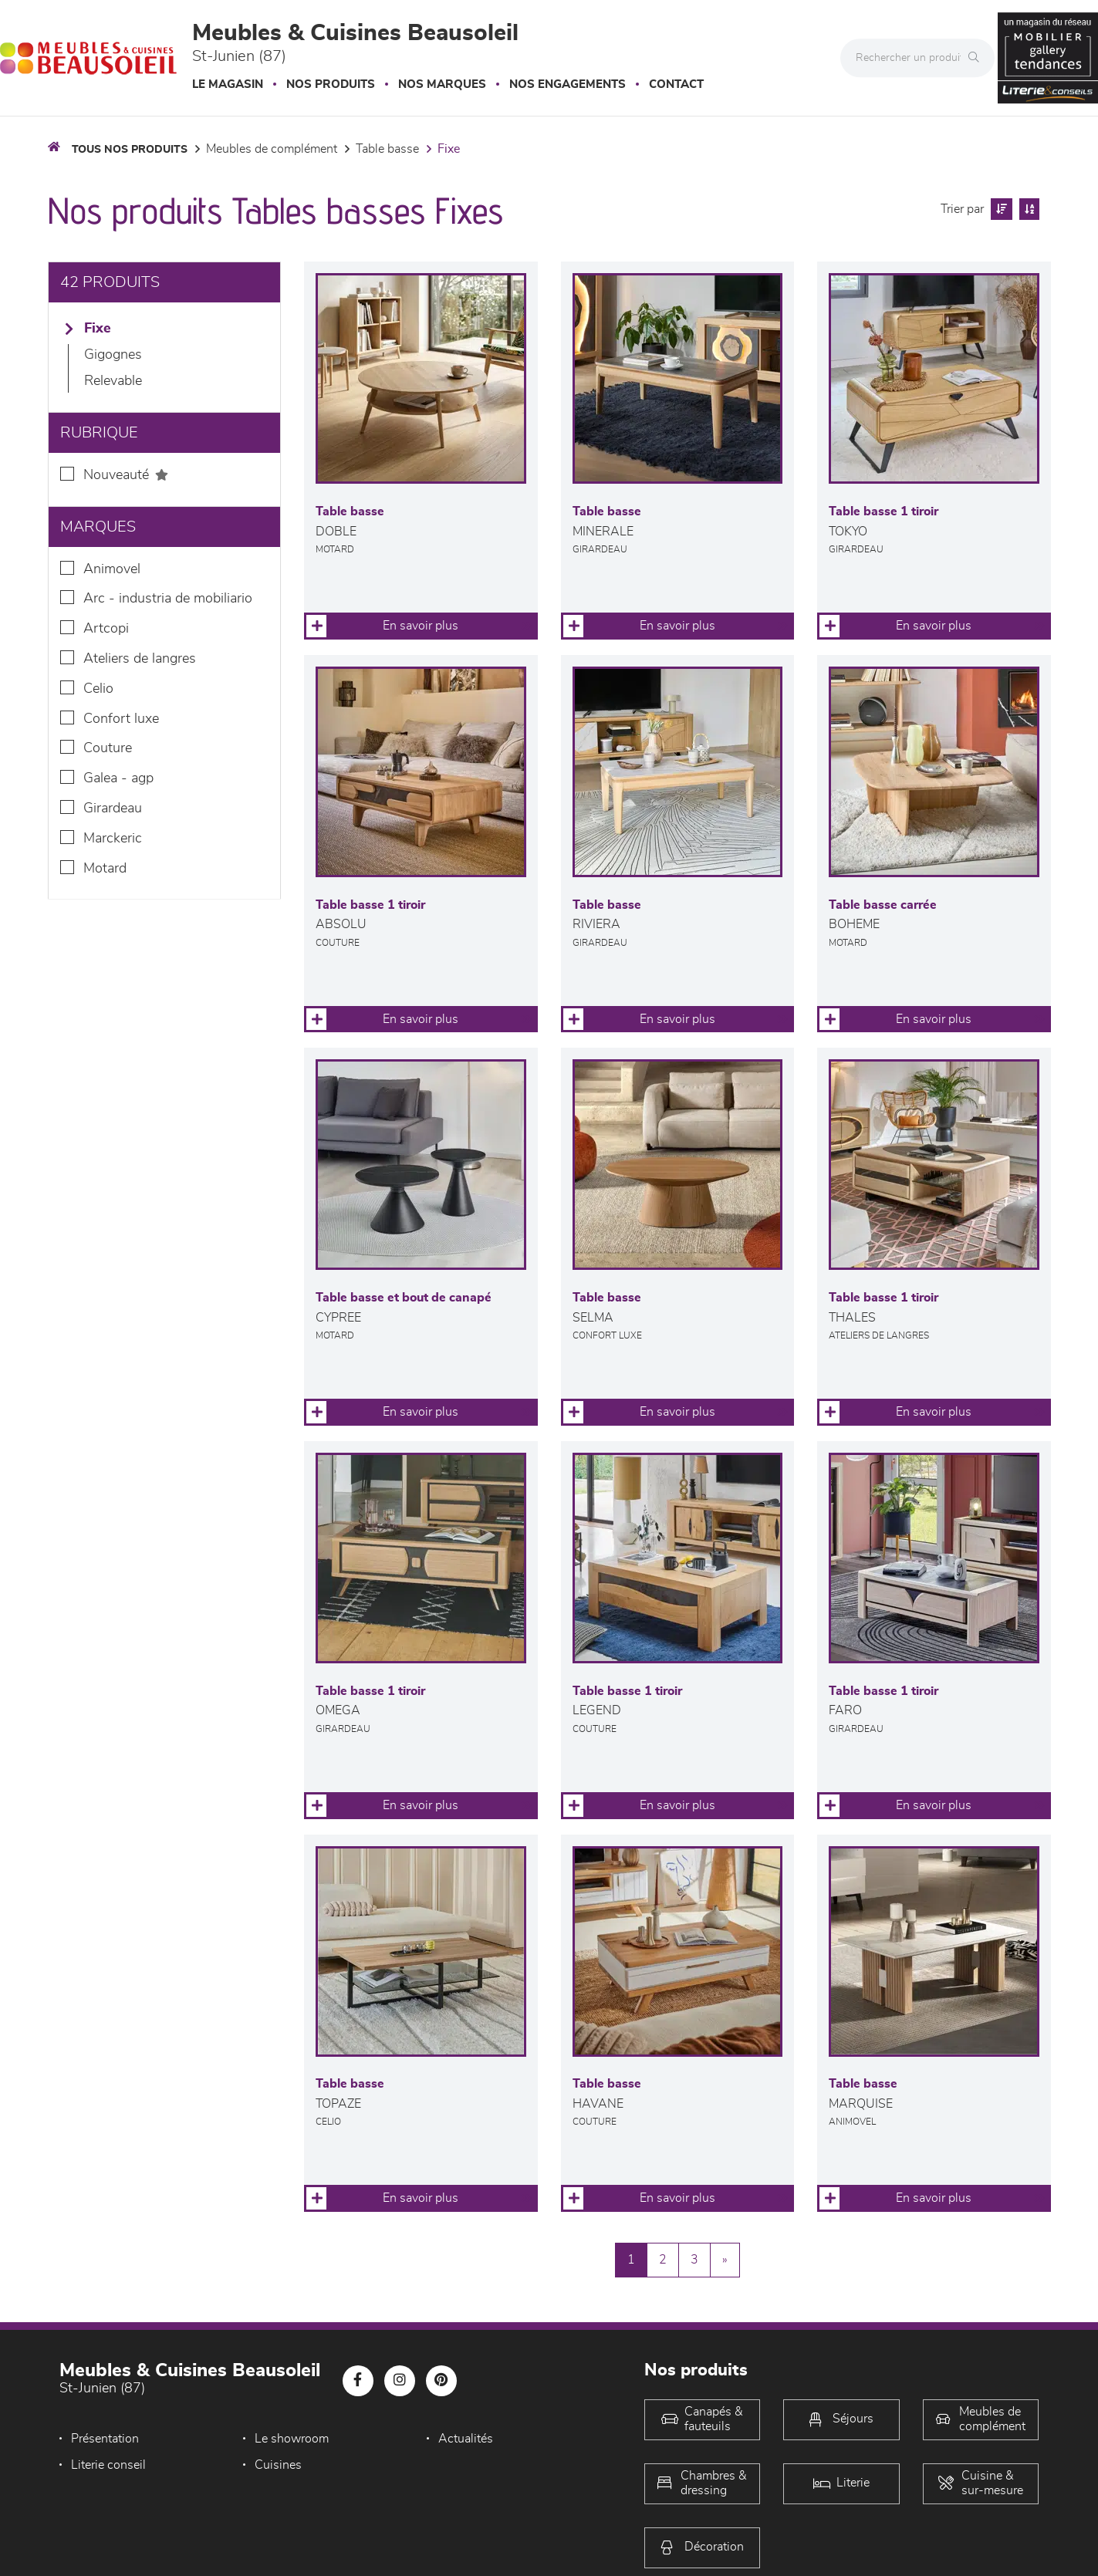 This screenshot has width=1098, height=2576. What do you see at coordinates (358, 2380) in the screenshot?
I see `[Notre page Facebook]` at bounding box center [358, 2380].